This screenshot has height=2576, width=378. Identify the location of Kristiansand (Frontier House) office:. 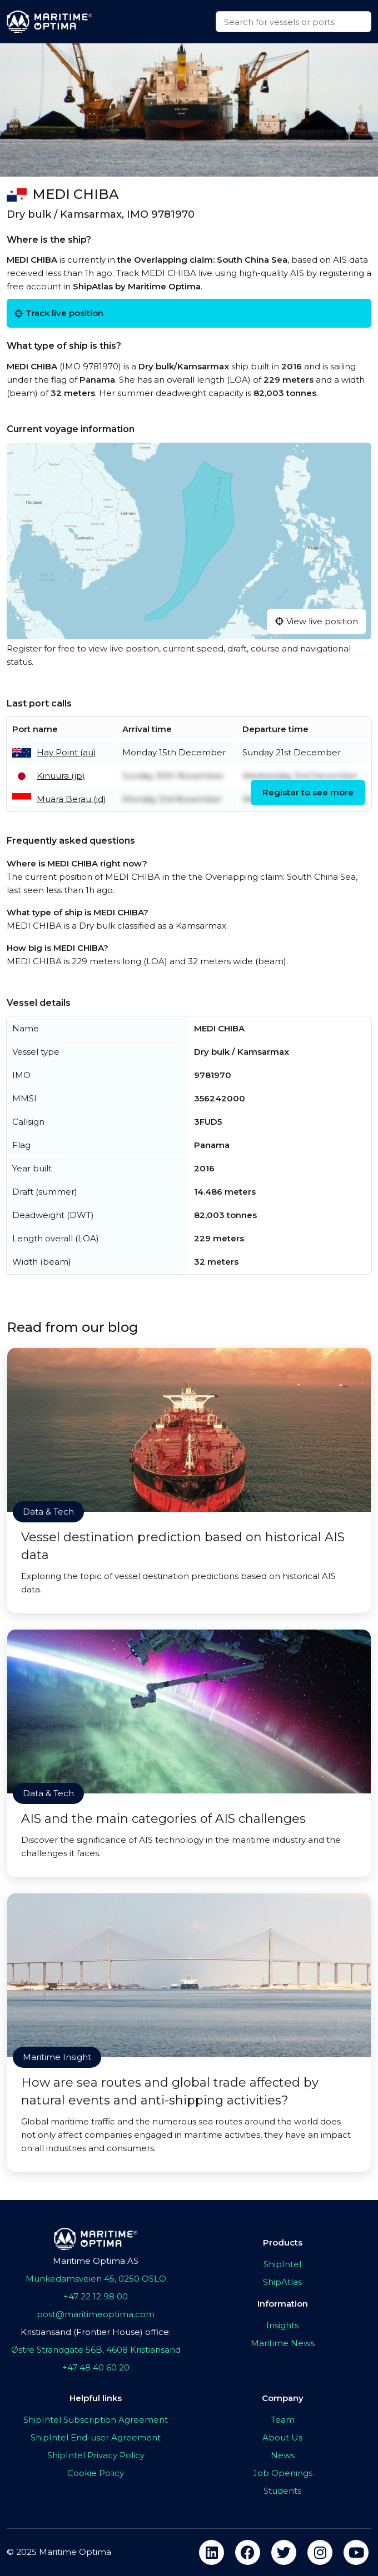
(96, 2332).